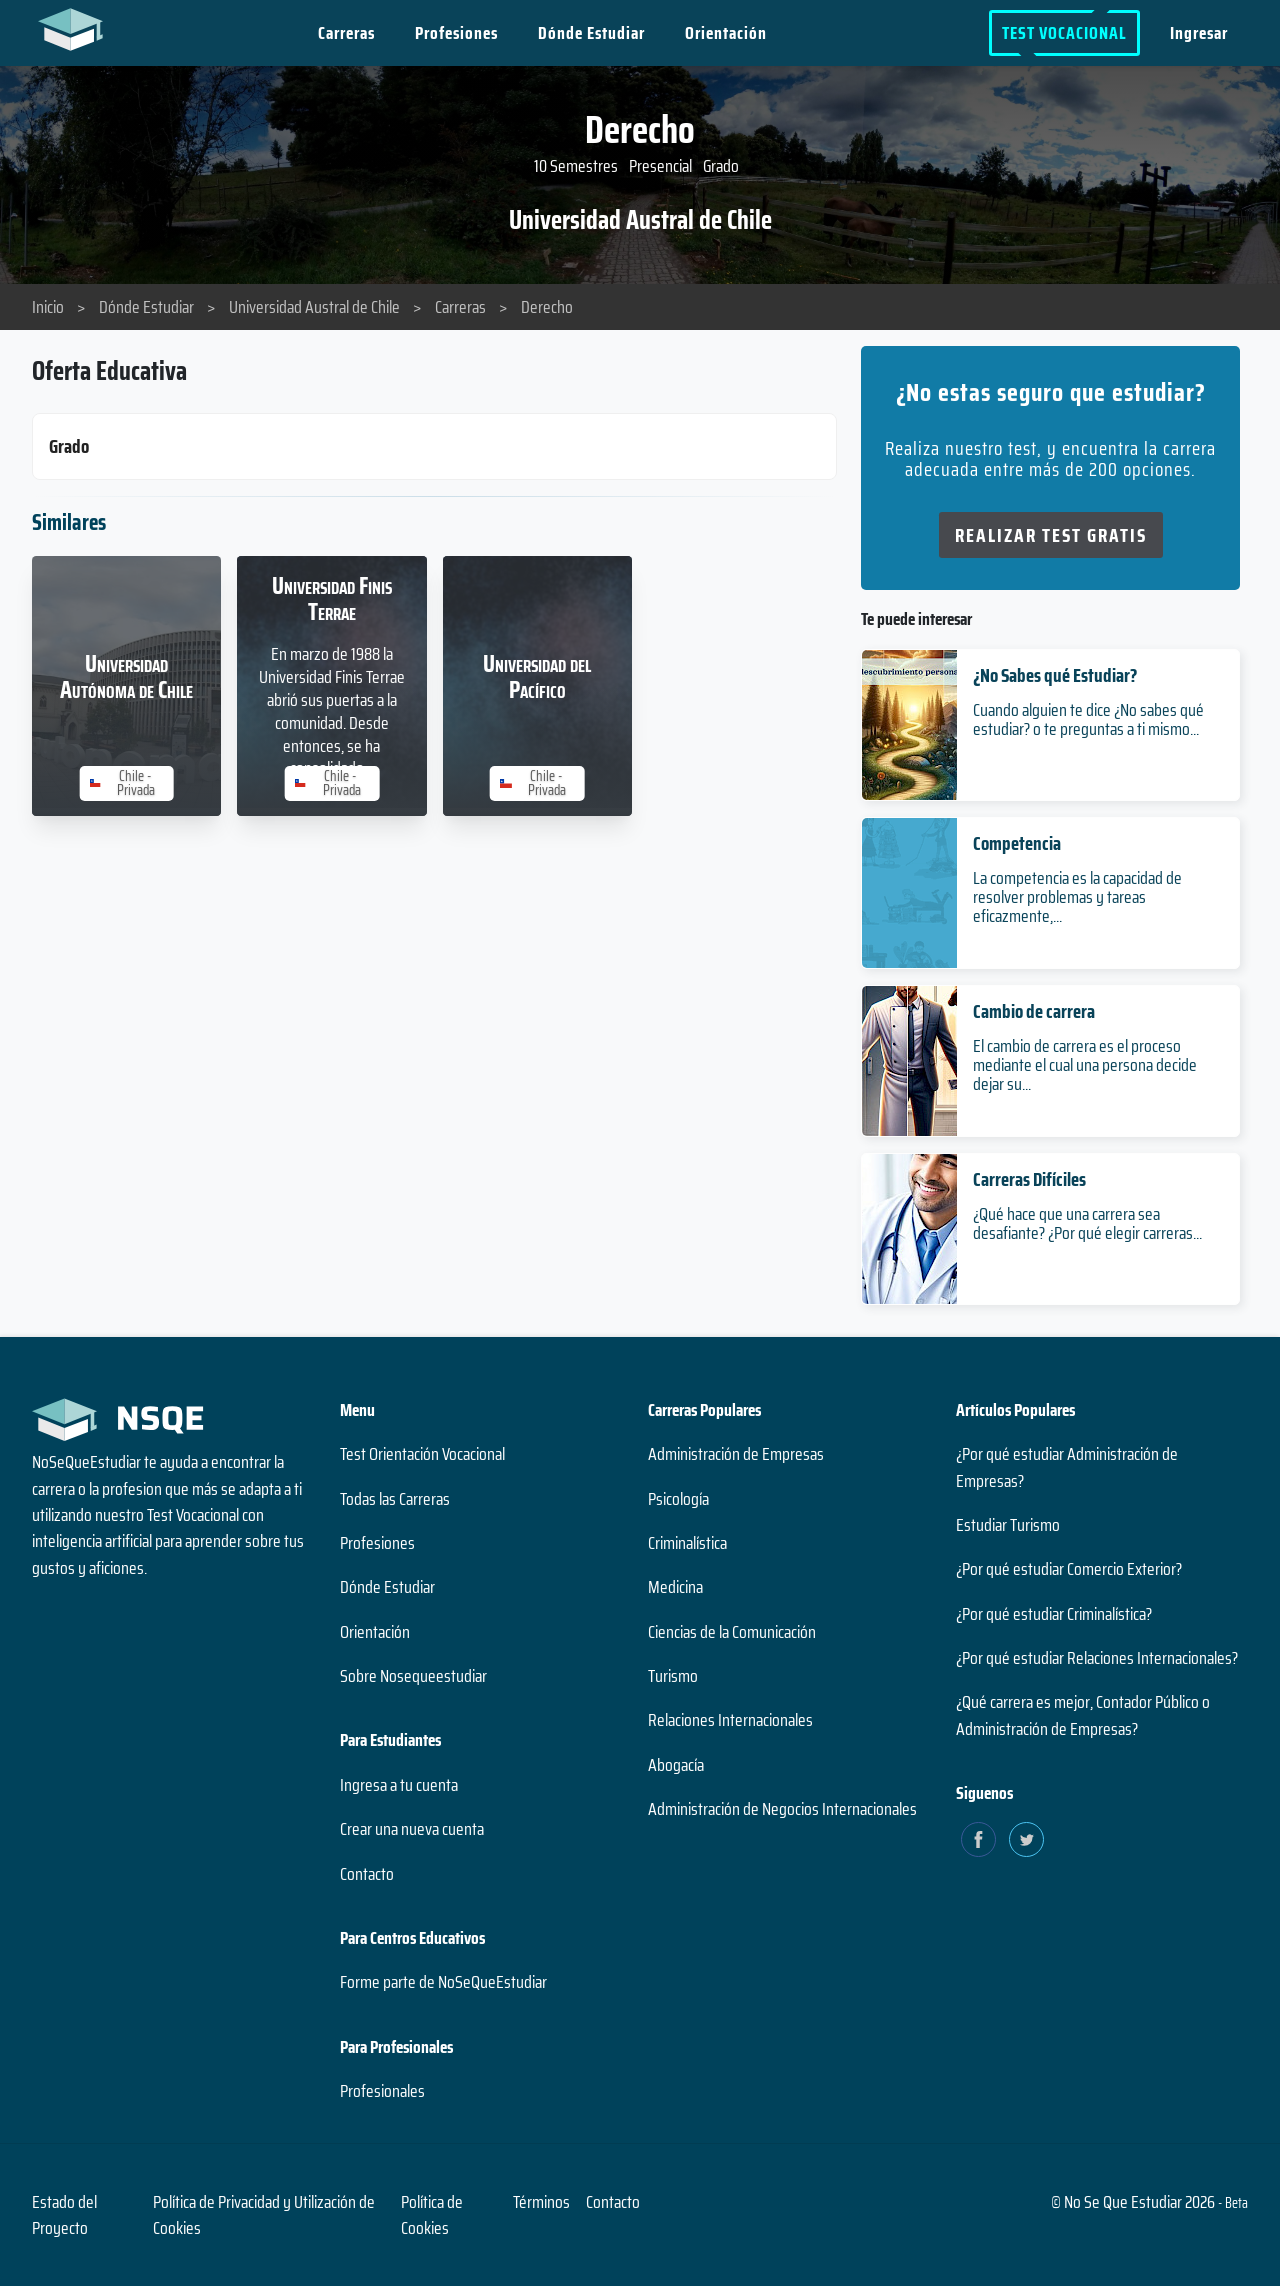 The image size is (1280, 2286). Describe the element at coordinates (1069, 1569) in the screenshot. I see `¿Por qué estudiar Comercio Exterior?` at that location.